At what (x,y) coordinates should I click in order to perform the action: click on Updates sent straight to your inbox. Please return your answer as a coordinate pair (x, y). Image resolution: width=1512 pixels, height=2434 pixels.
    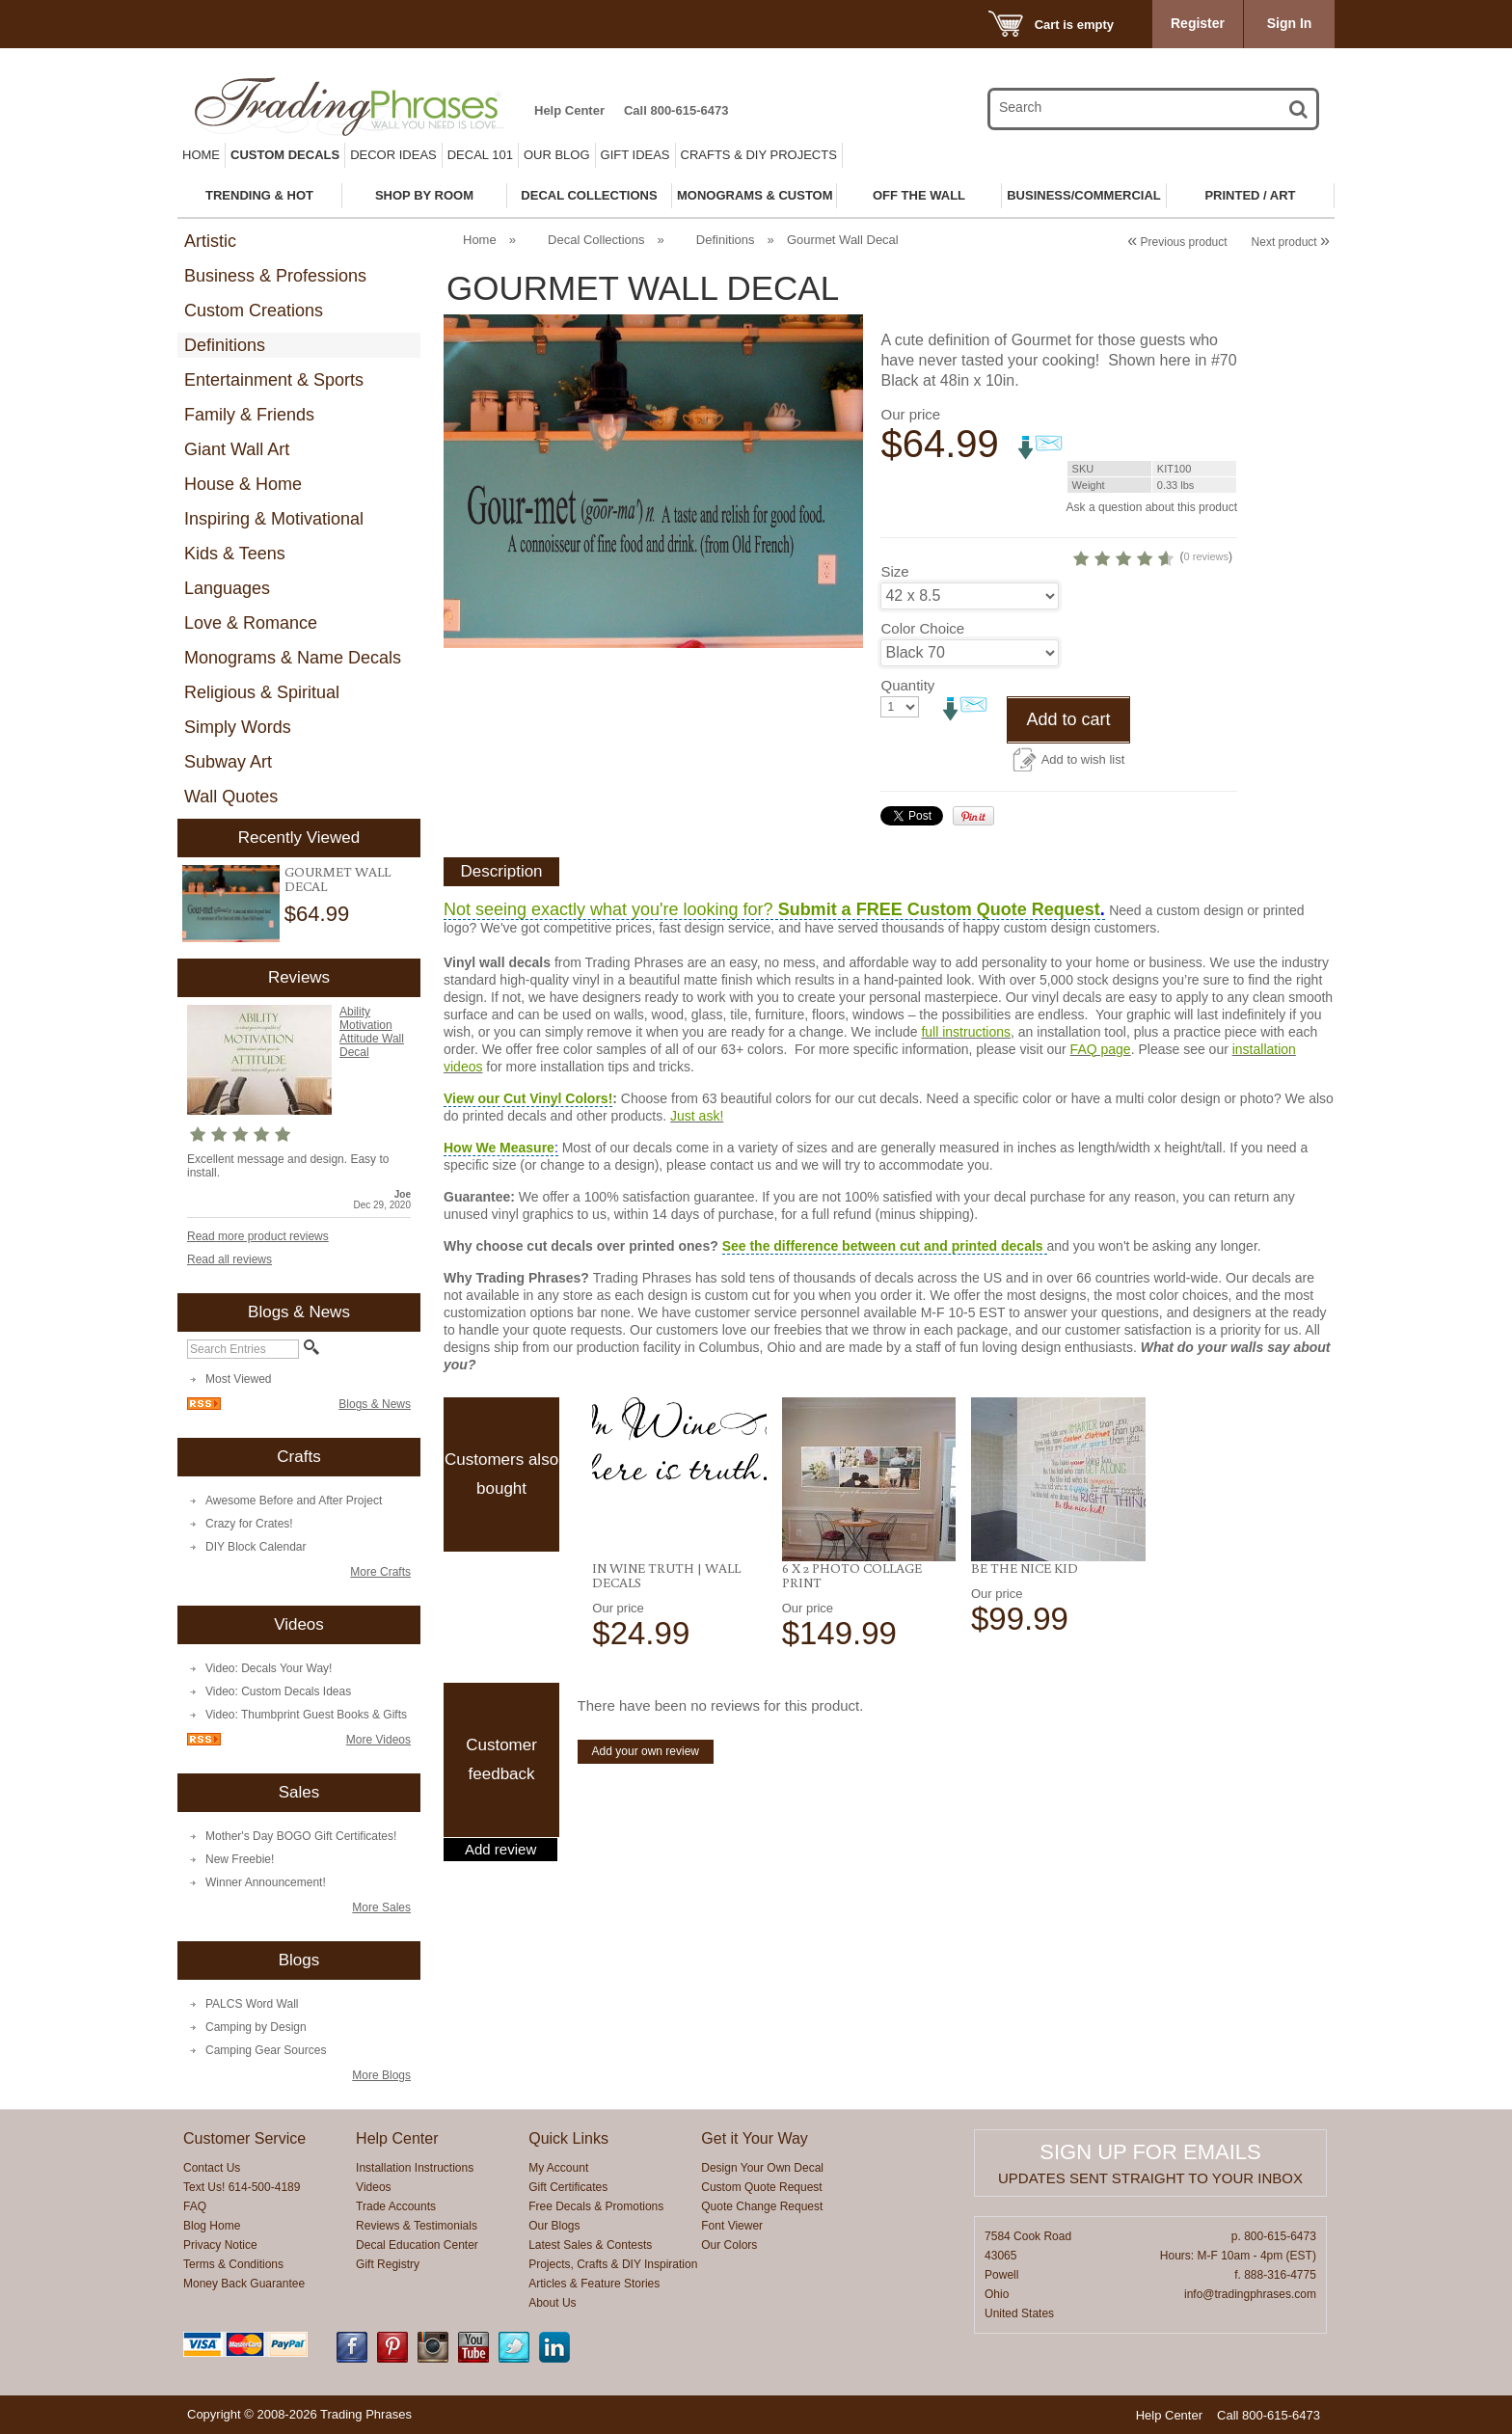
    Looking at the image, I should click on (1150, 2178).